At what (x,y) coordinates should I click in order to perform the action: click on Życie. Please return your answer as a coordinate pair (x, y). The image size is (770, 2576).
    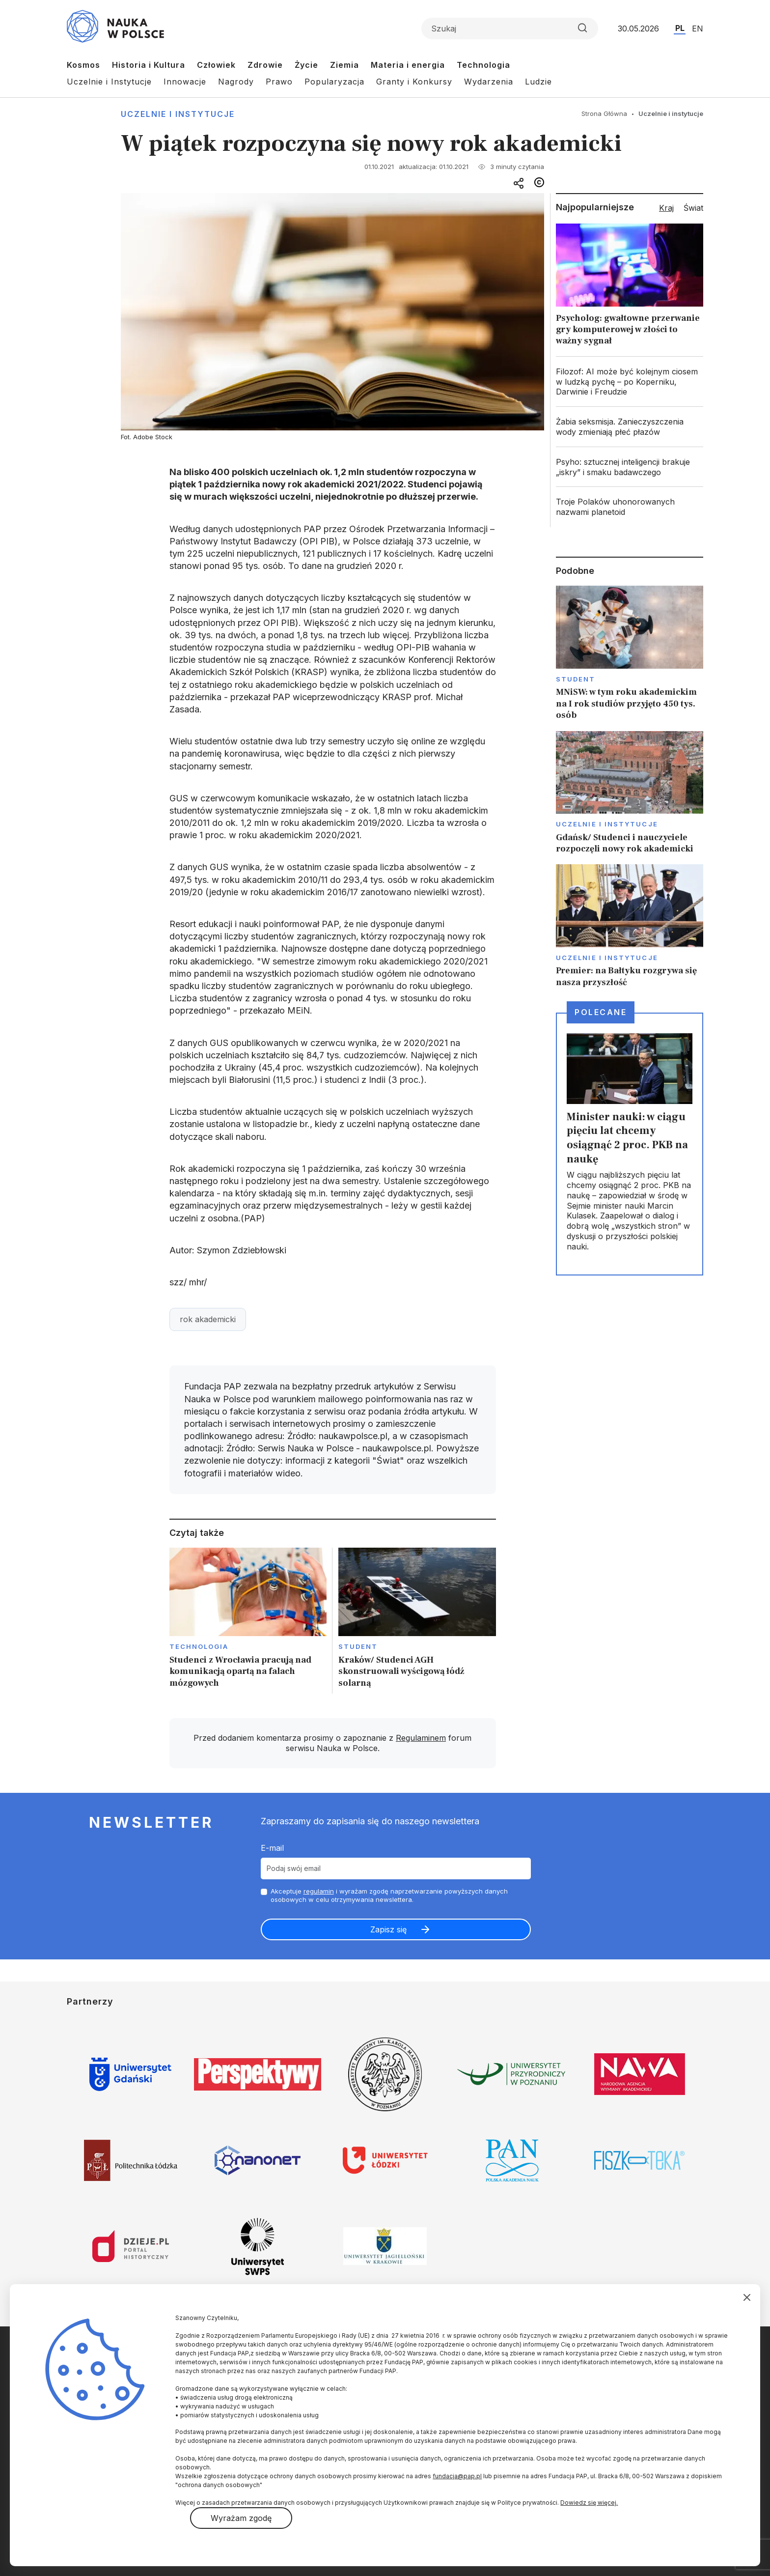
    Looking at the image, I should click on (306, 65).